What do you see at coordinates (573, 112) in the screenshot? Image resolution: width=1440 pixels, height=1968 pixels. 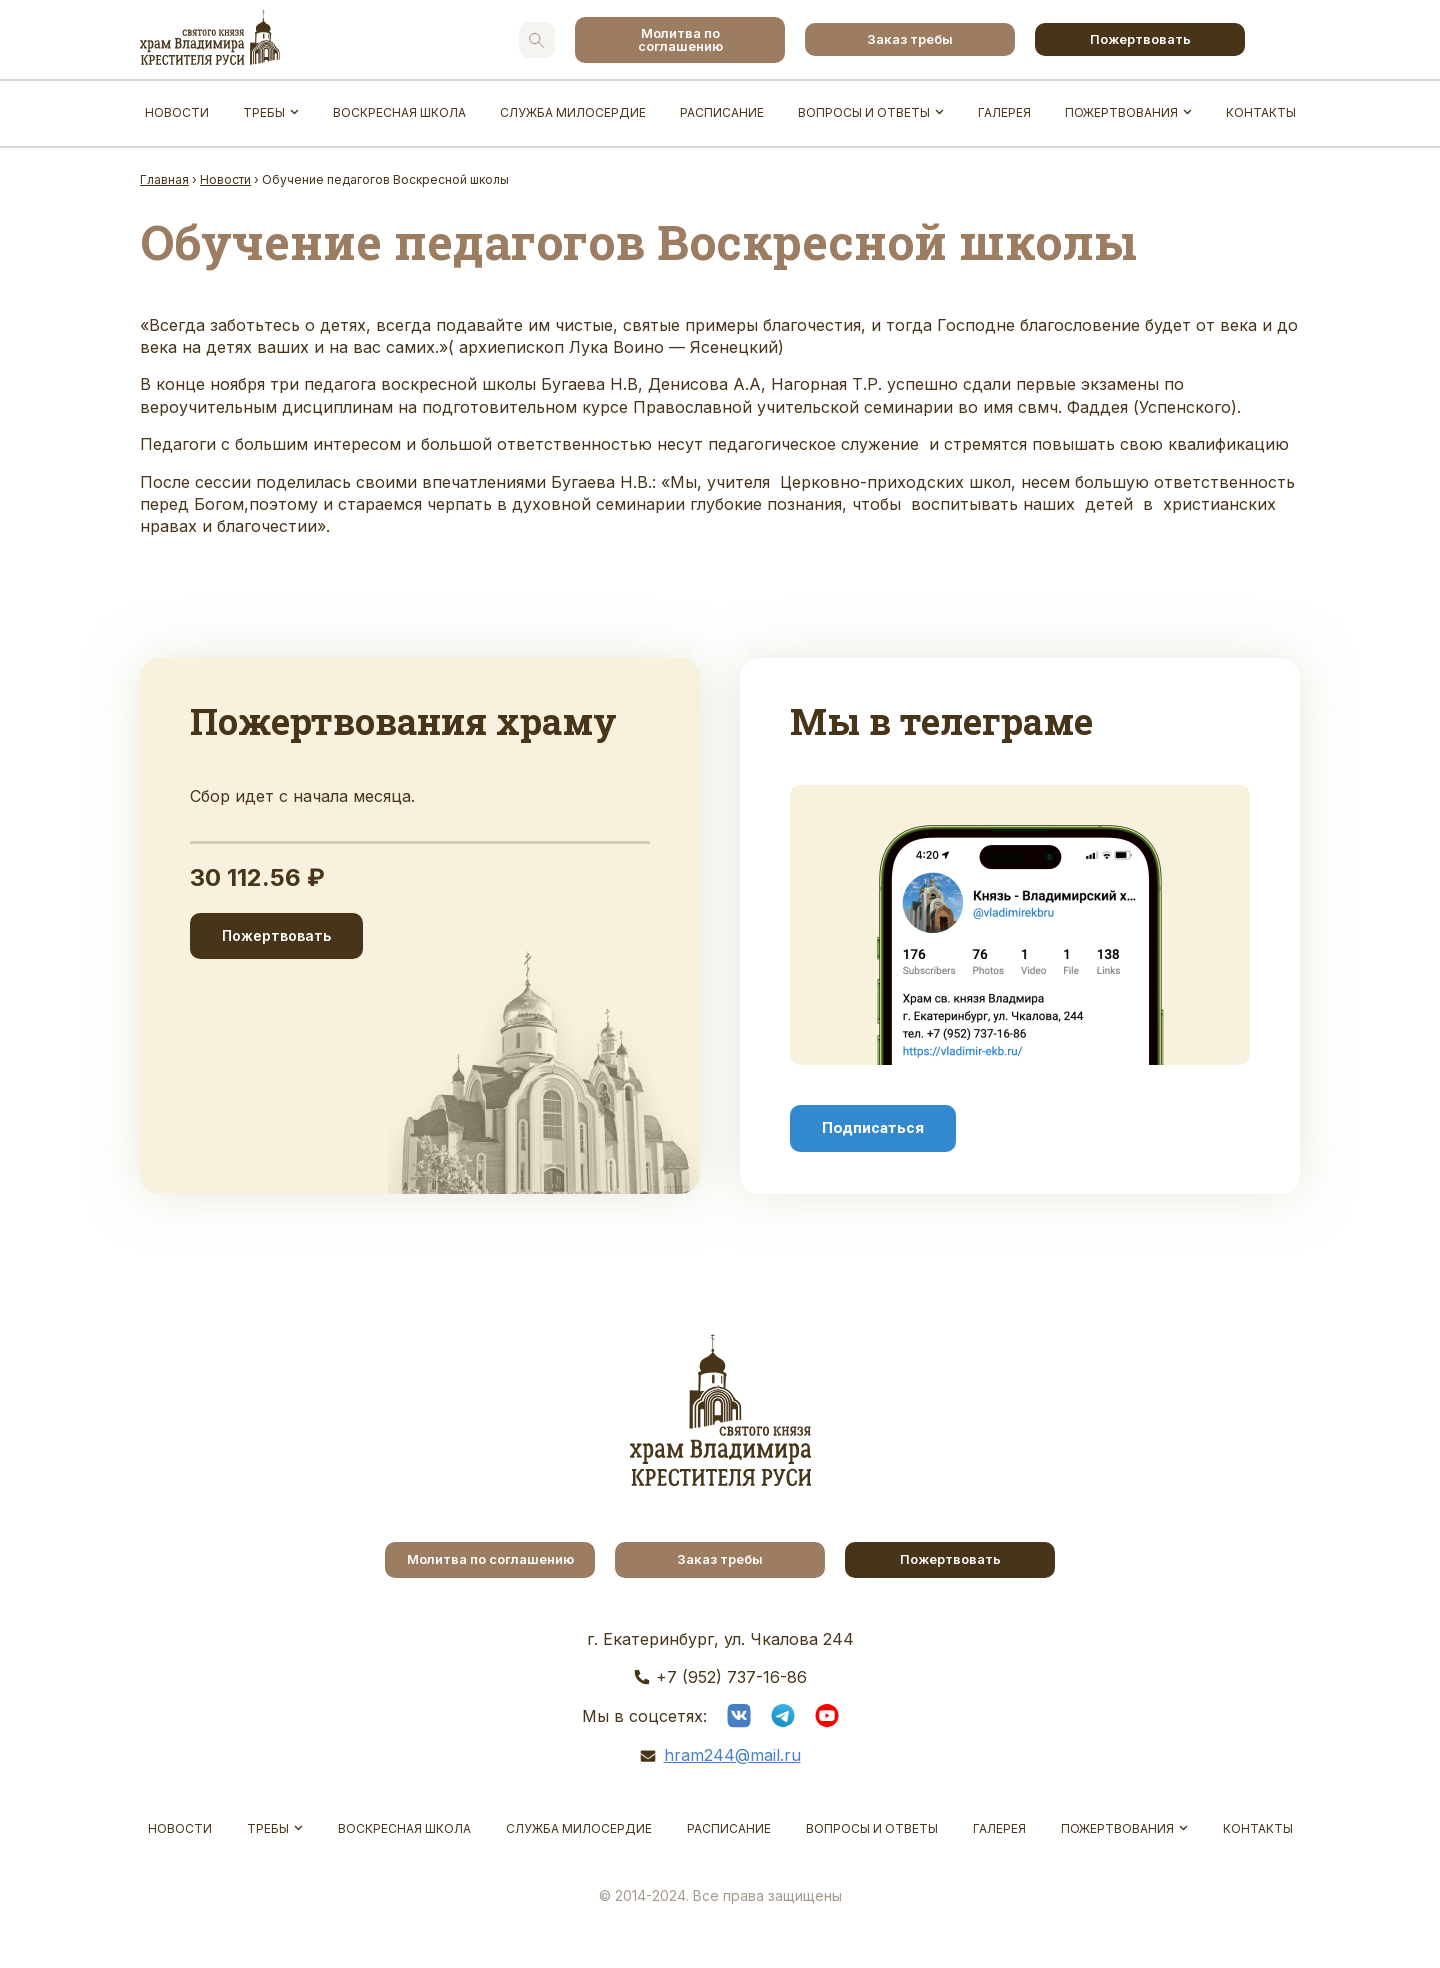 I see `Служба Милосердие` at bounding box center [573, 112].